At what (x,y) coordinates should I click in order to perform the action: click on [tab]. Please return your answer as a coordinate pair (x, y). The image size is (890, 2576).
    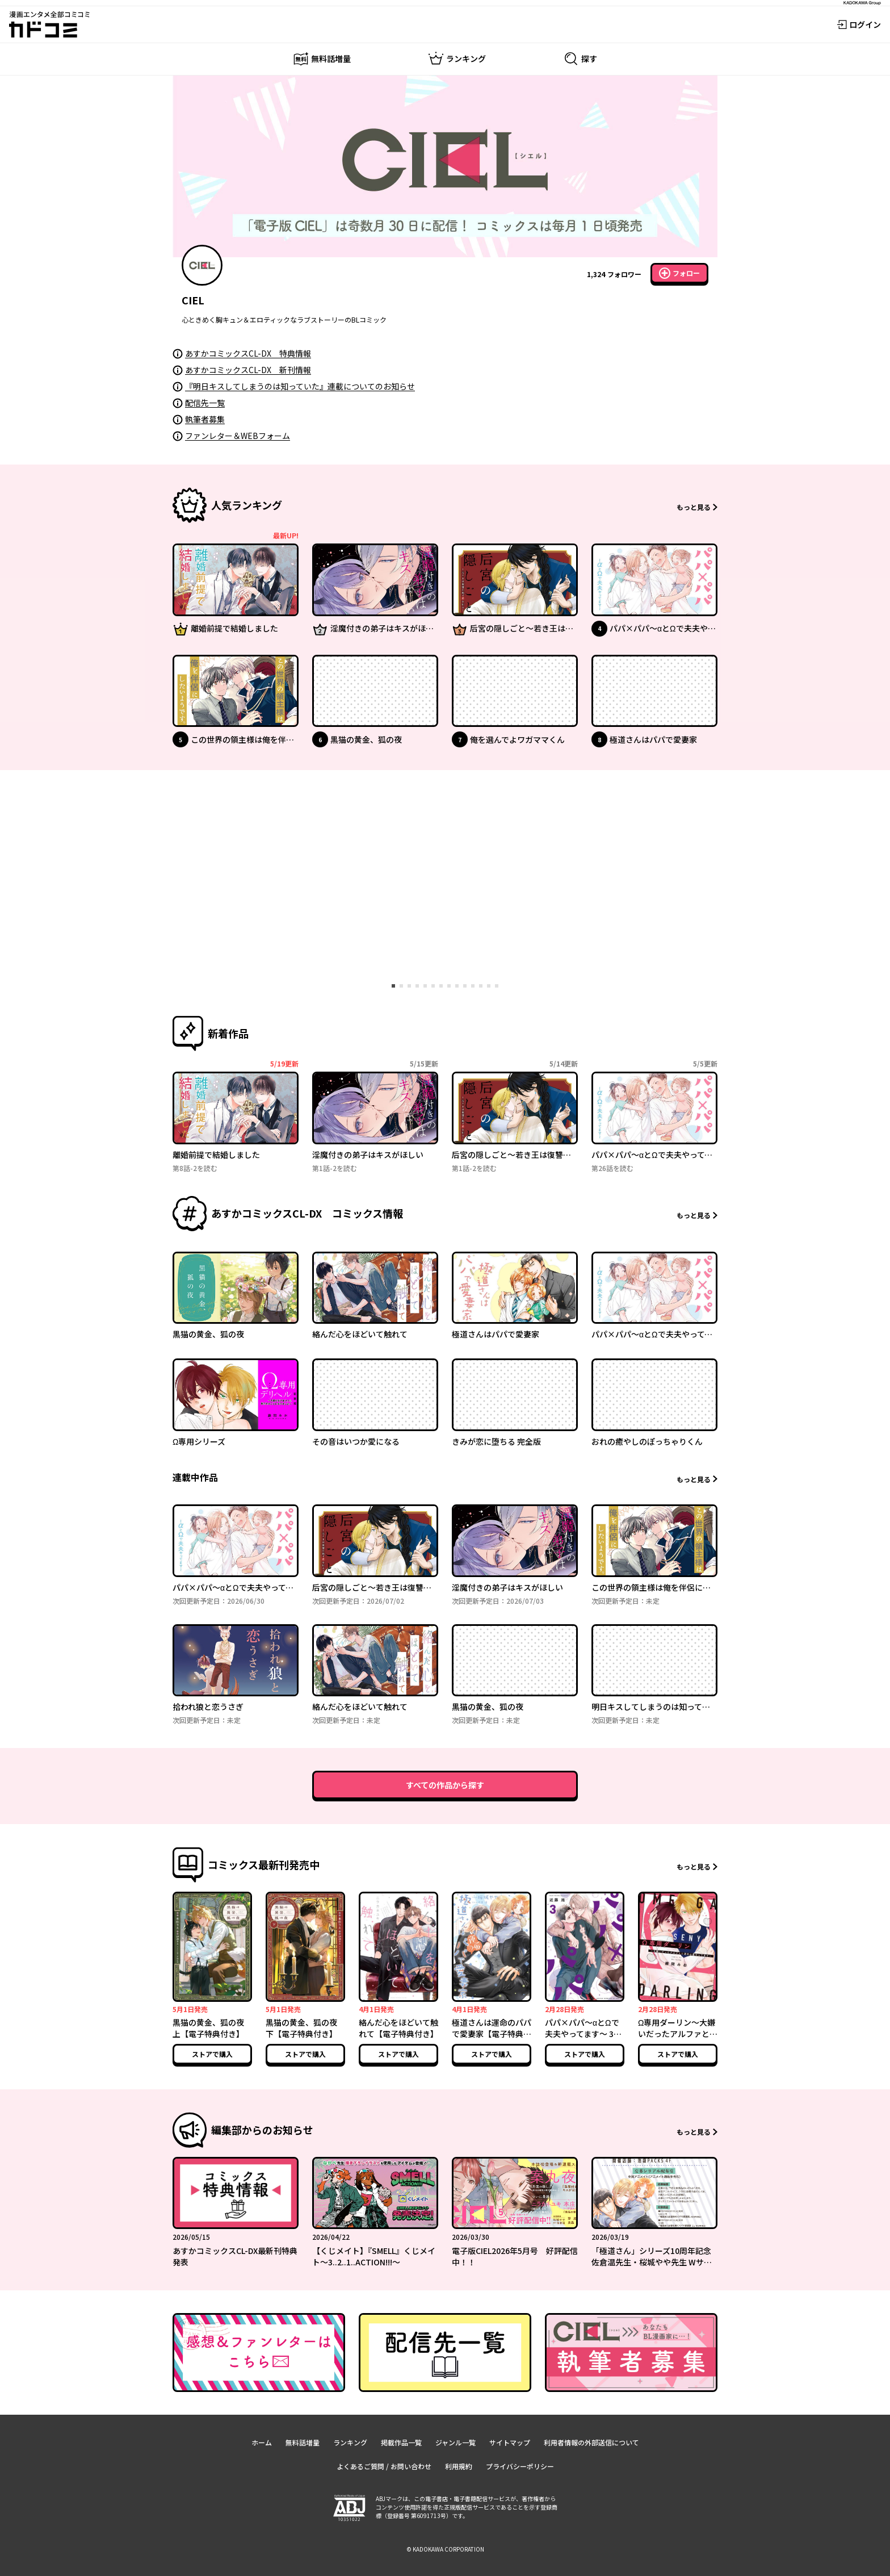
    Looking at the image, I should click on (393, 986).